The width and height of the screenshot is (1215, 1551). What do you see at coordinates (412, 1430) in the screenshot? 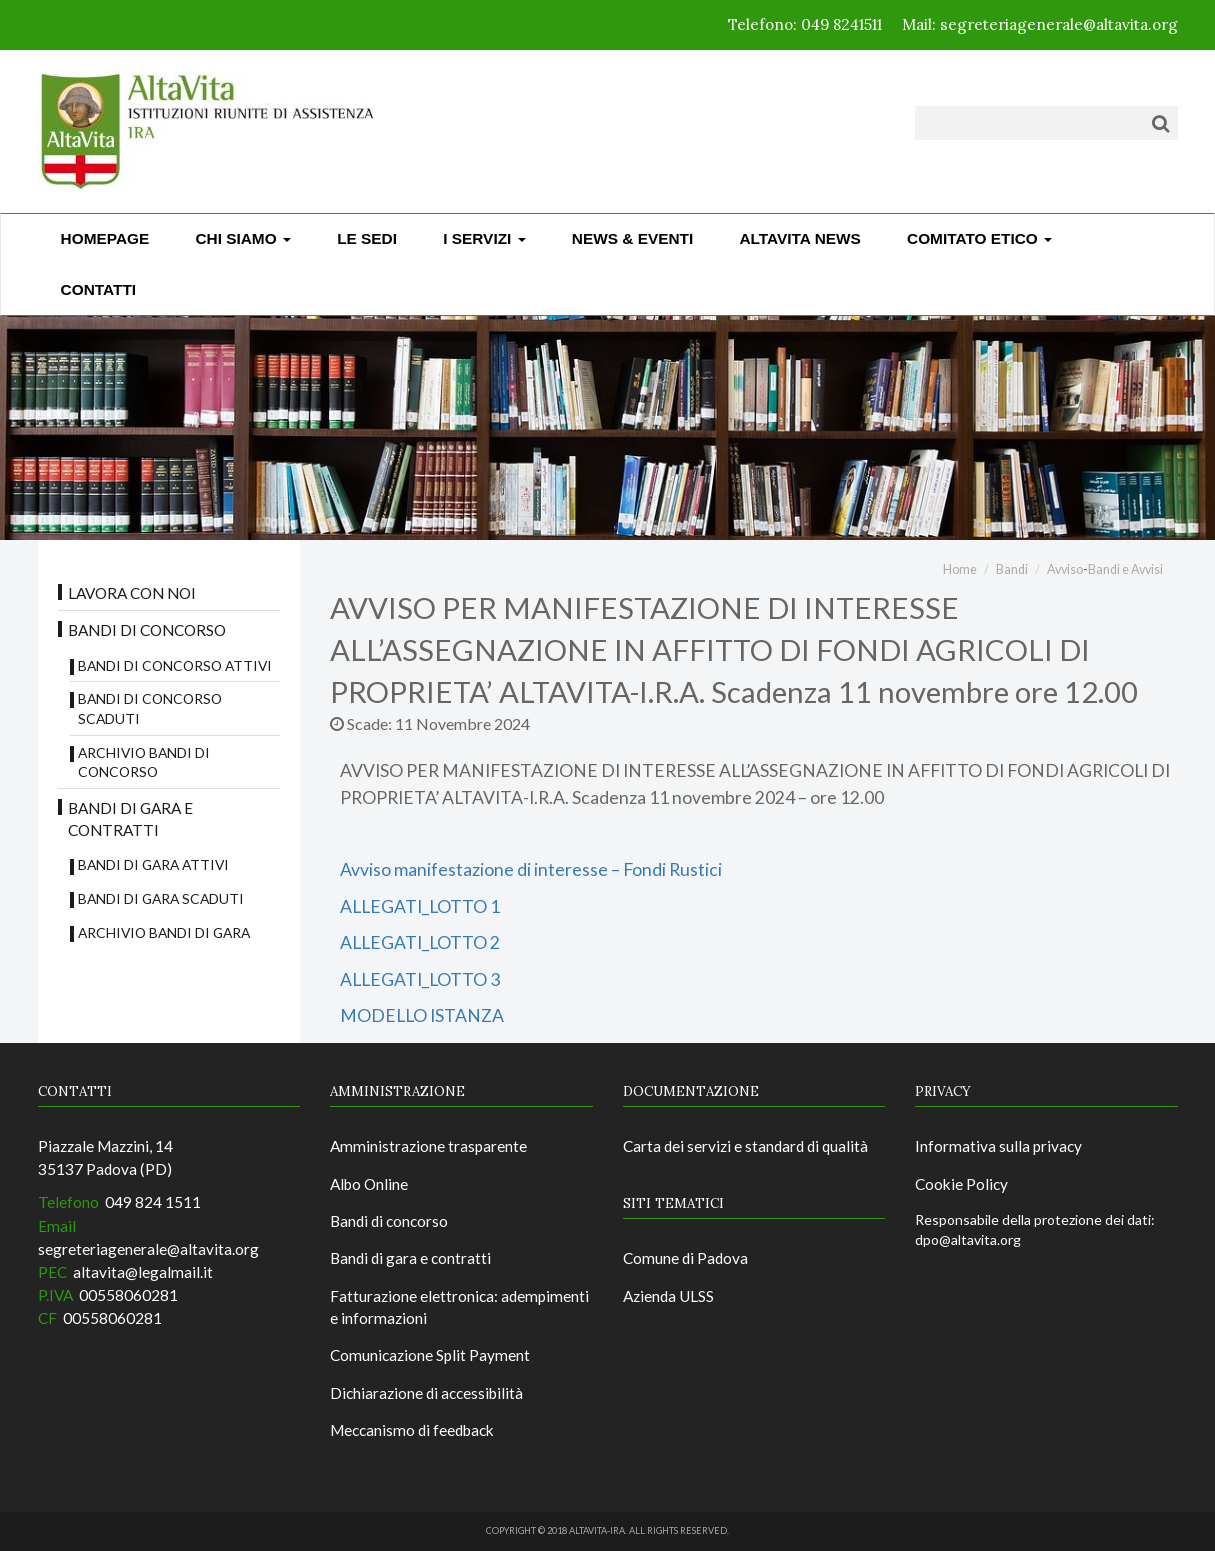
I see `Meccanismo di feedback` at bounding box center [412, 1430].